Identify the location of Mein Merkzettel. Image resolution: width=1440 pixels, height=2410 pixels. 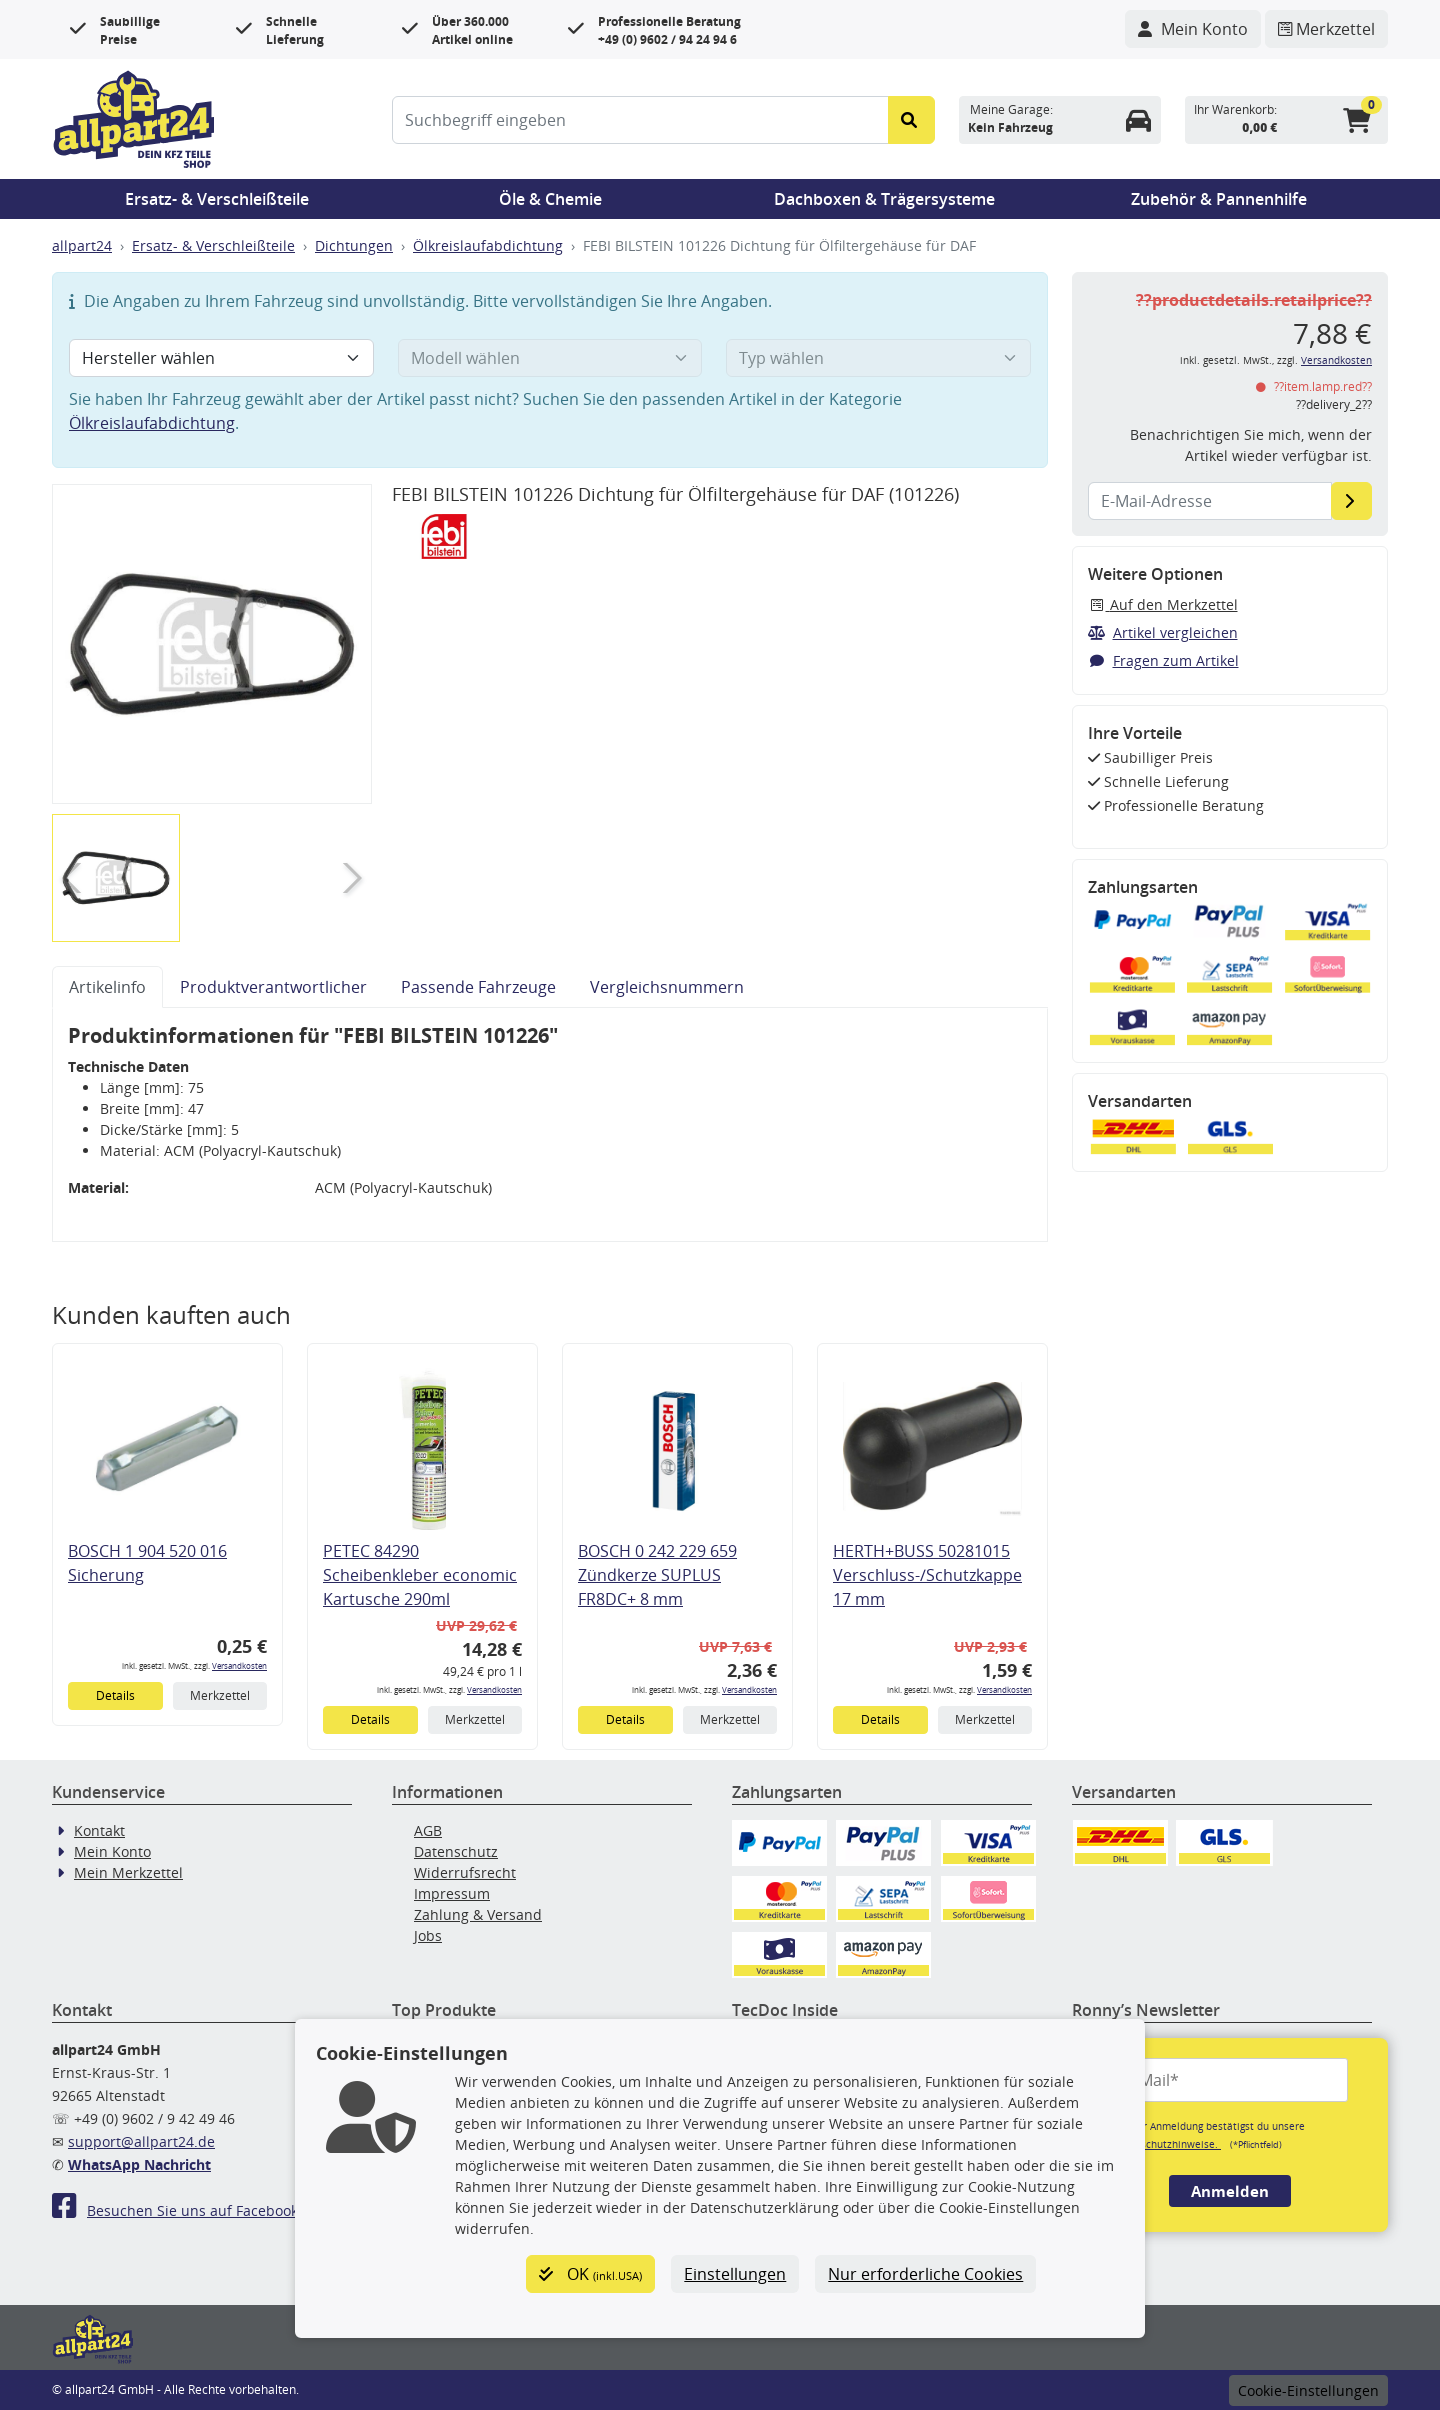
(128, 1872).